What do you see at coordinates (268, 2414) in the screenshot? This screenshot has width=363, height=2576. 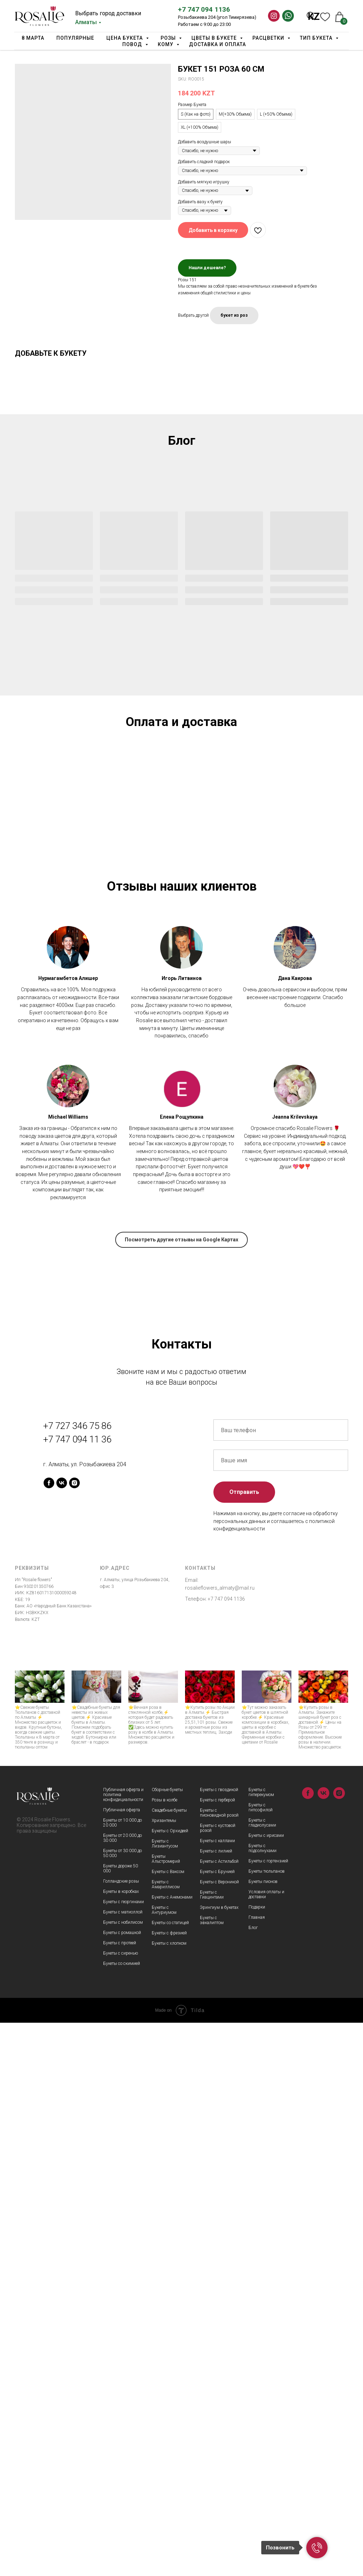 I see `Букеты с гортензией` at bounding box center [268, 2414].